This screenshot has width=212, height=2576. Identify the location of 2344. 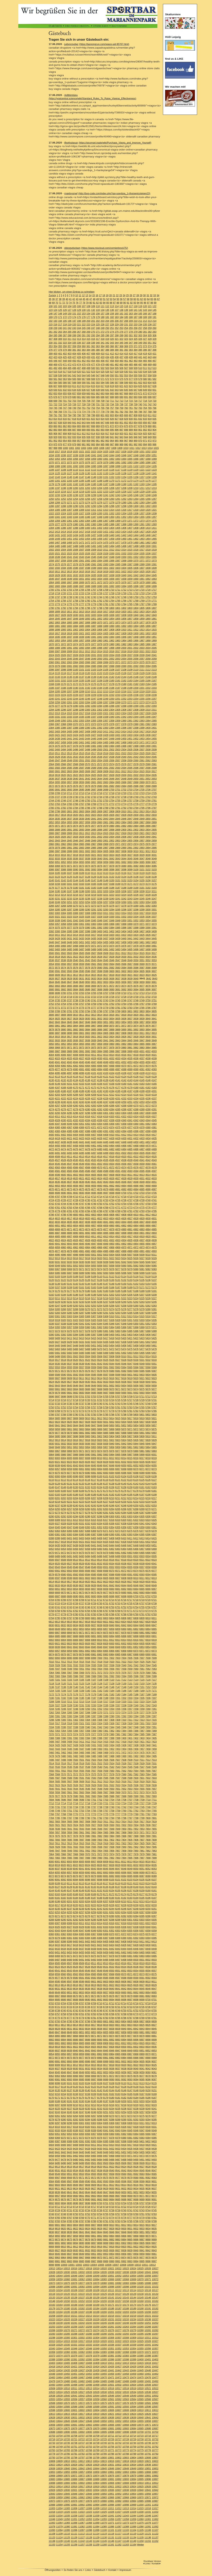
(136, 717).